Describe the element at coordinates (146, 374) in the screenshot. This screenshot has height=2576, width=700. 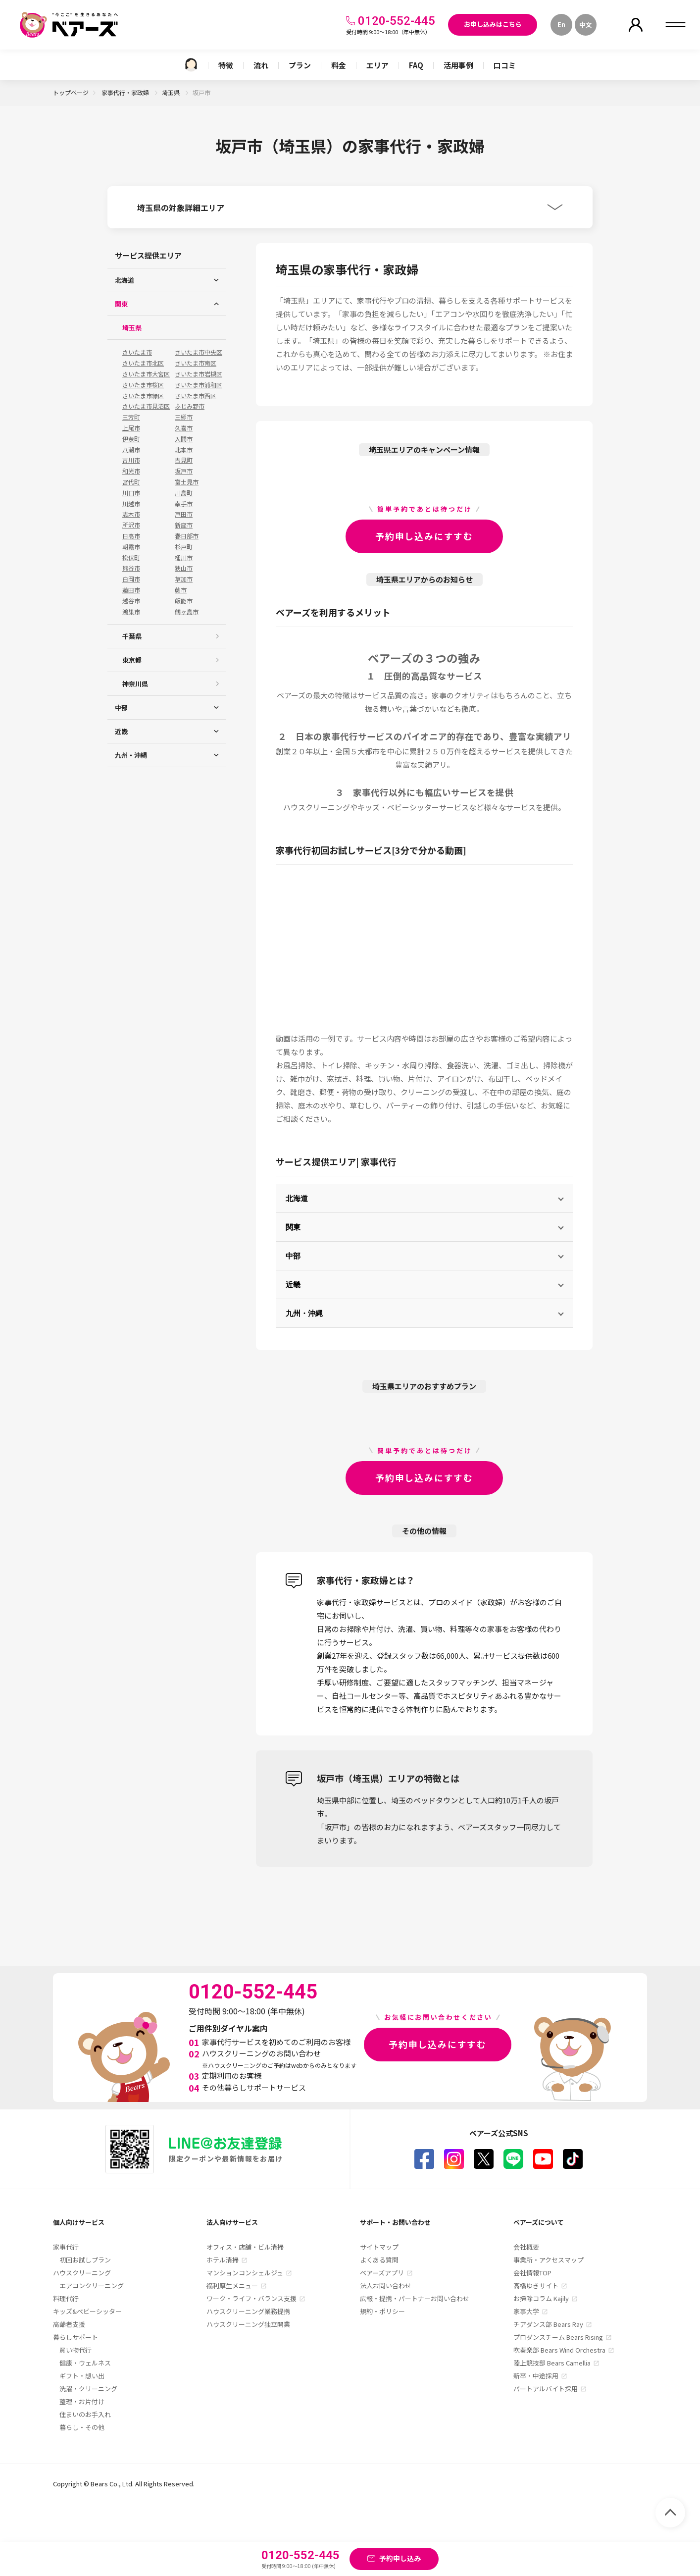
I see `さいたま市大宮区` at that location.